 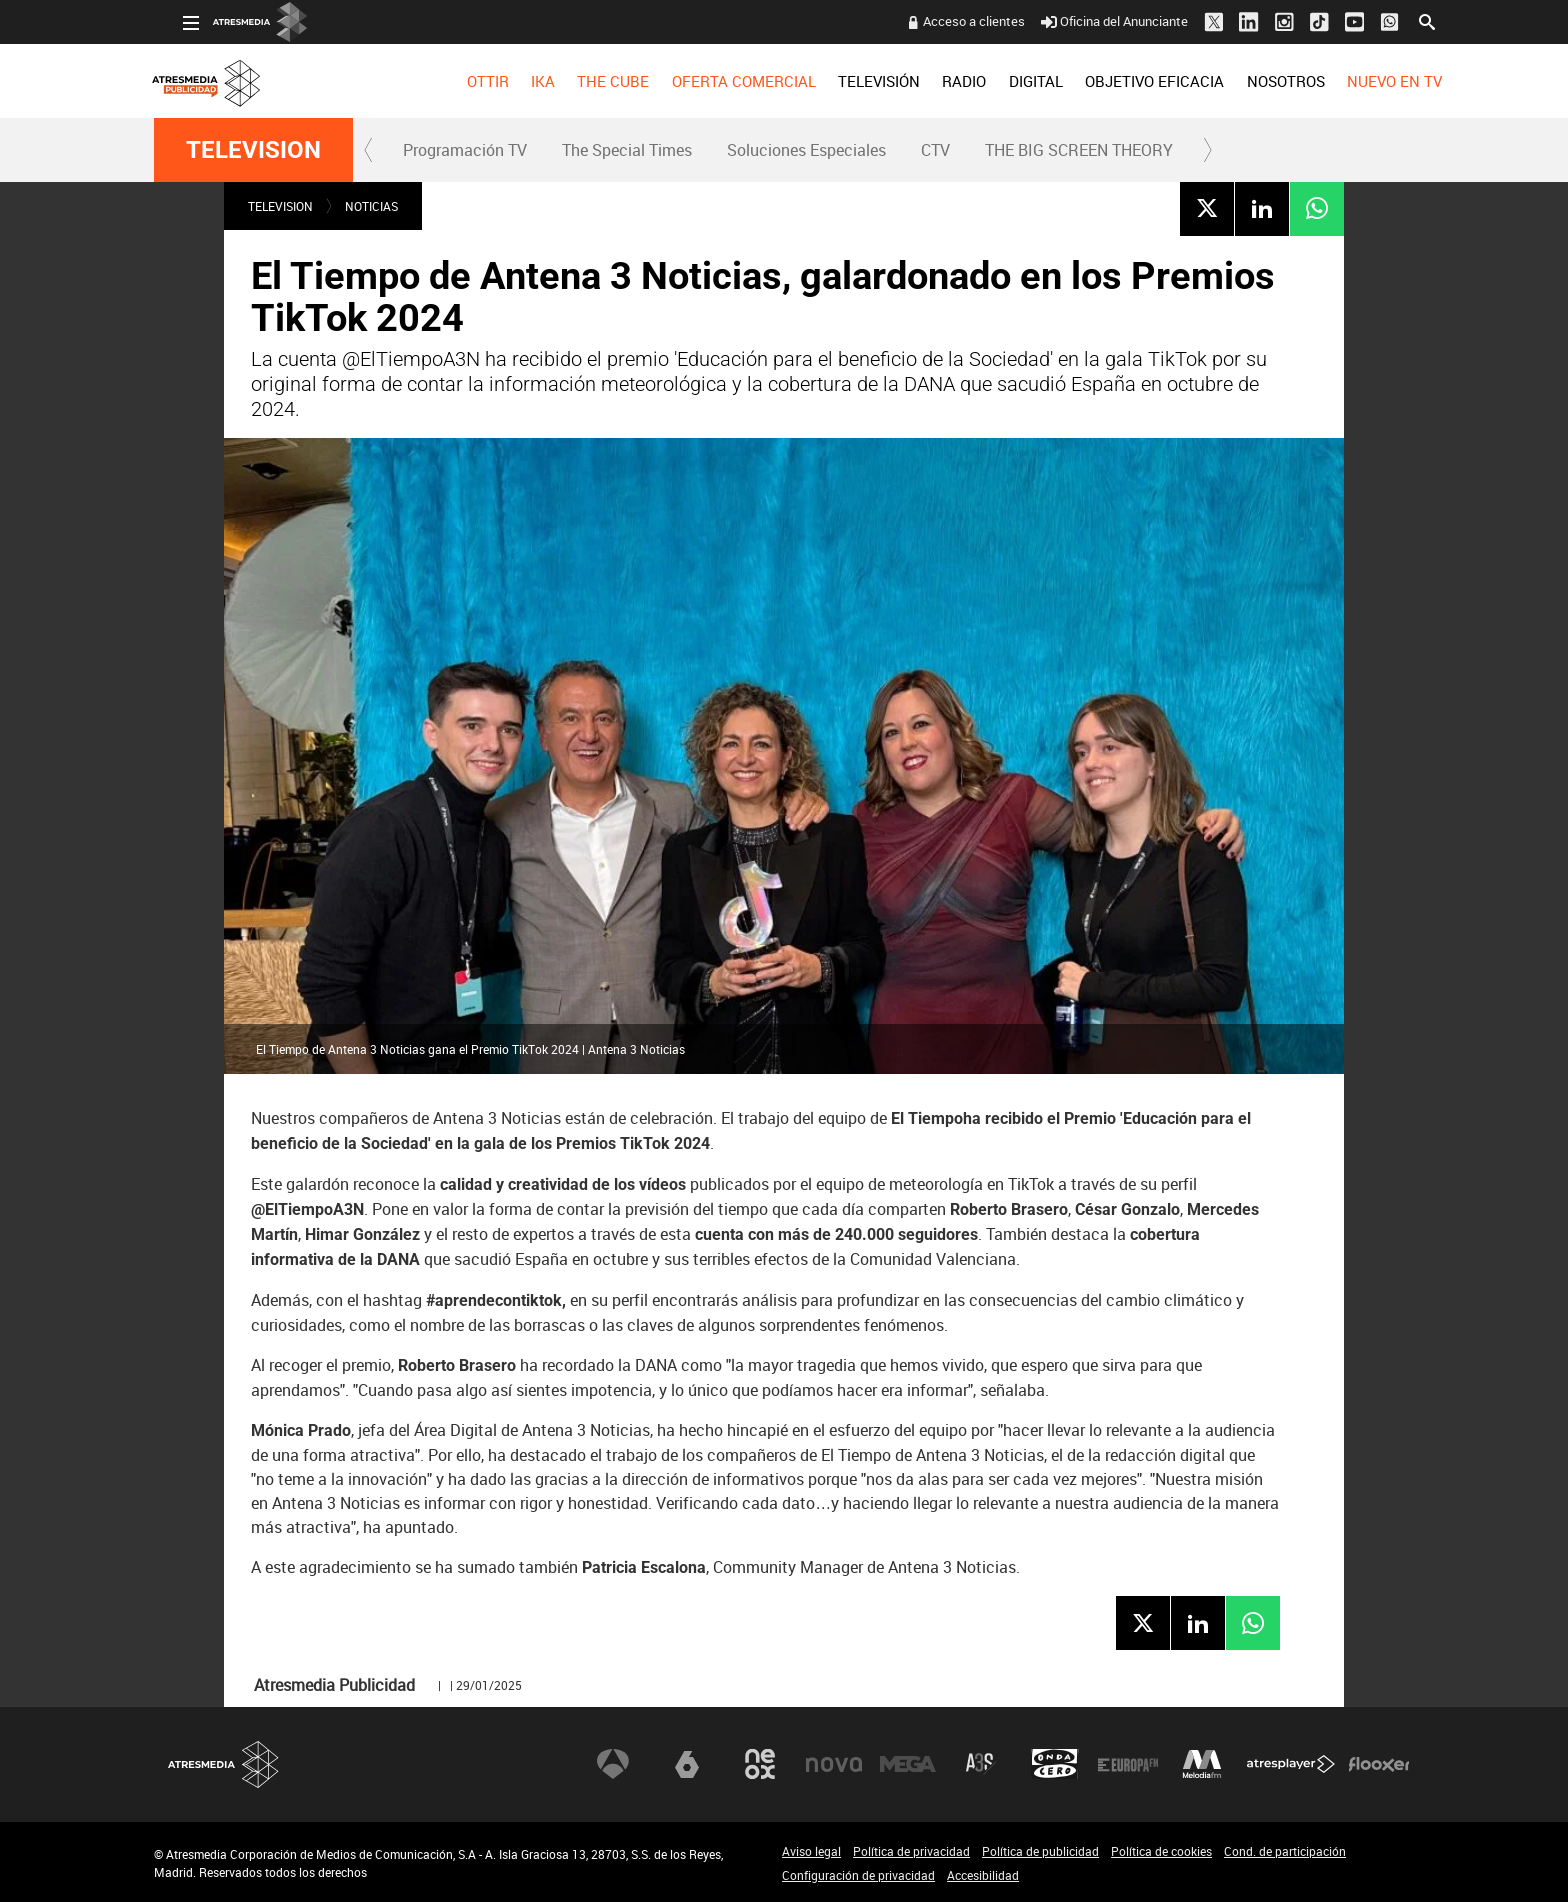 I want to click on THE CUBE, so click(x=584, y=81).